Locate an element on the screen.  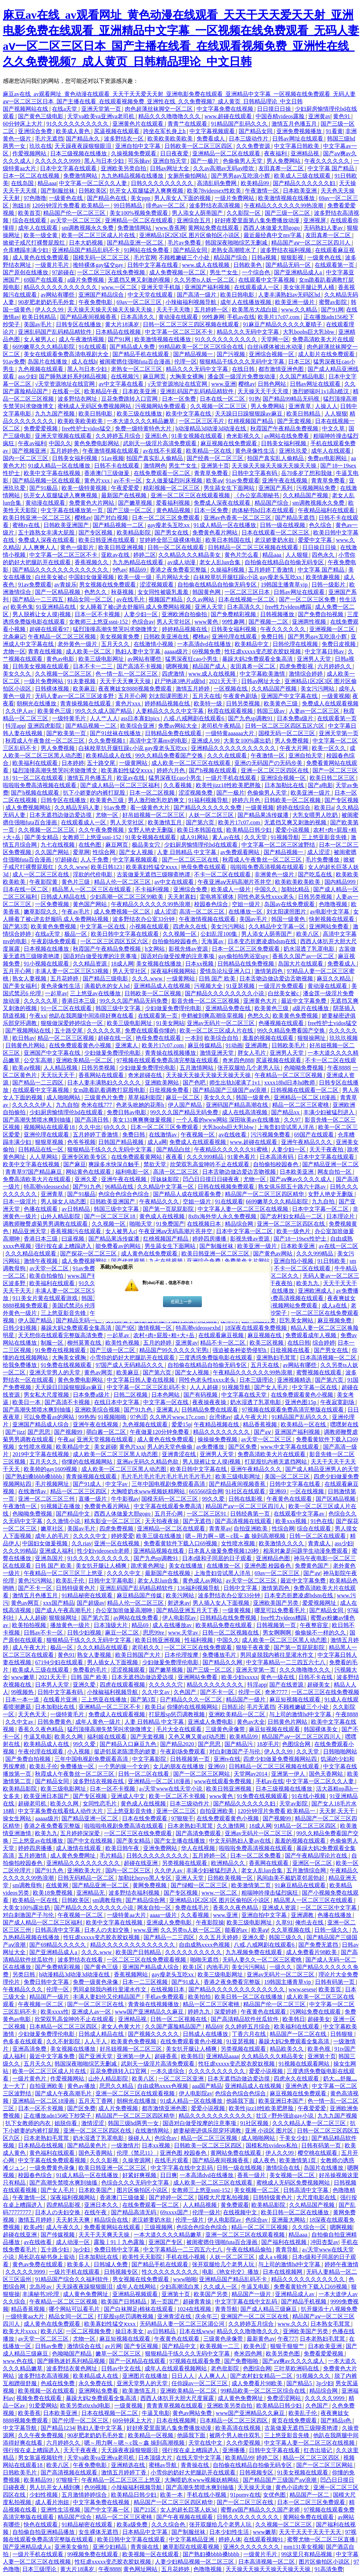
欧美拍拍视频 is located at coordinates (29, 1625).